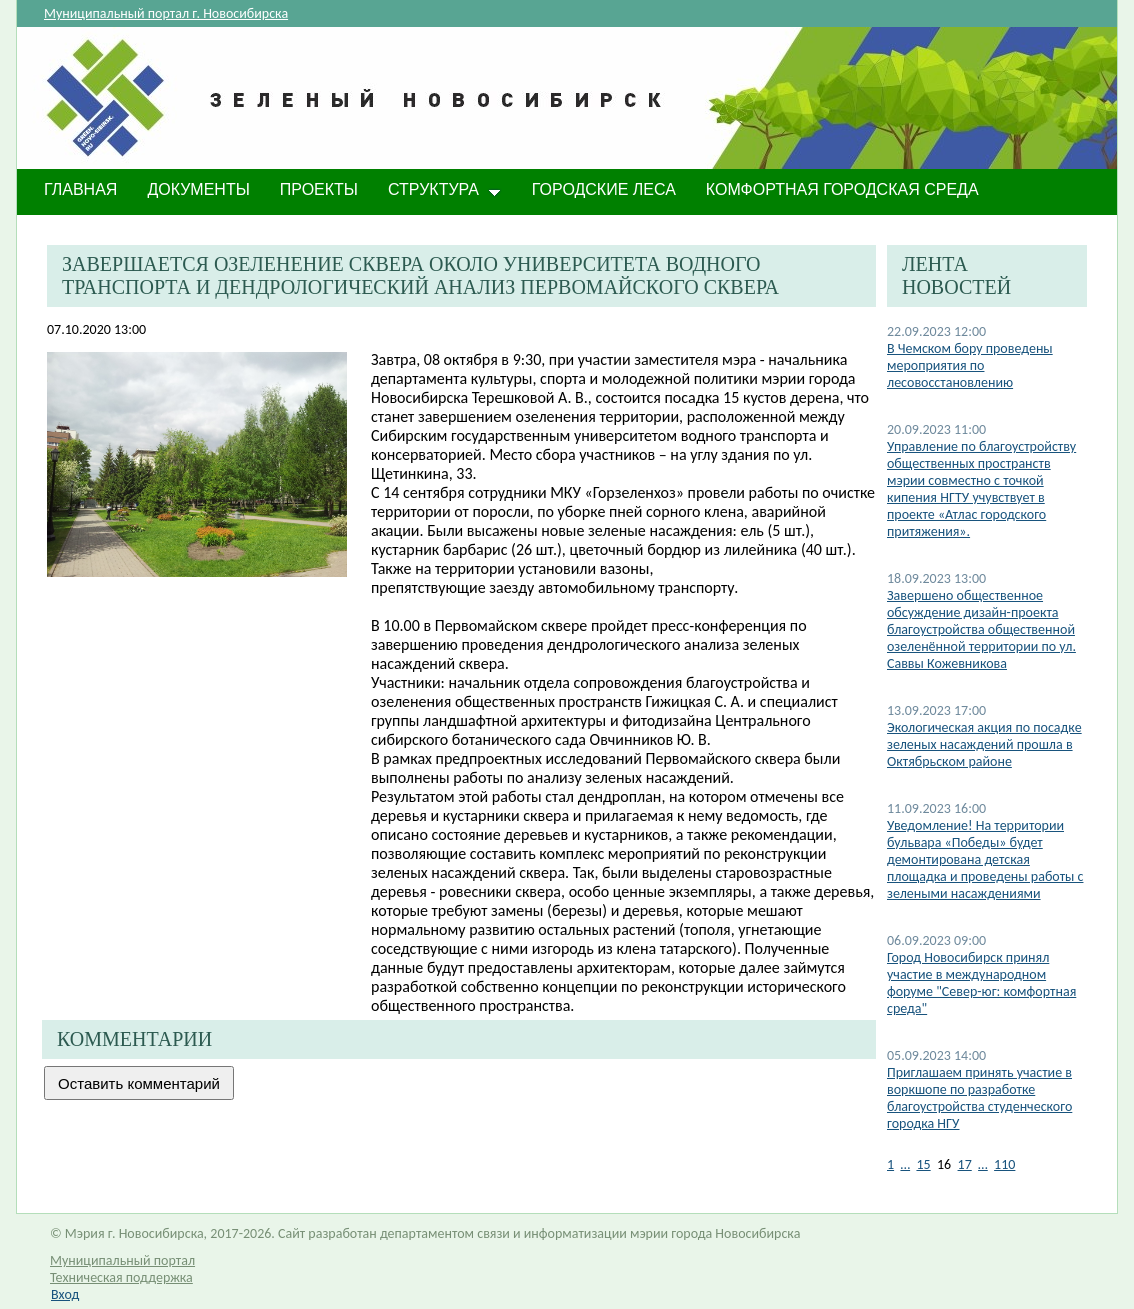 The width and height of the screenshot is (1134, 1309). What do you see at coordinates (923, 1164) in the screenshot?
I see `15` at bounding box center [923, 1164].